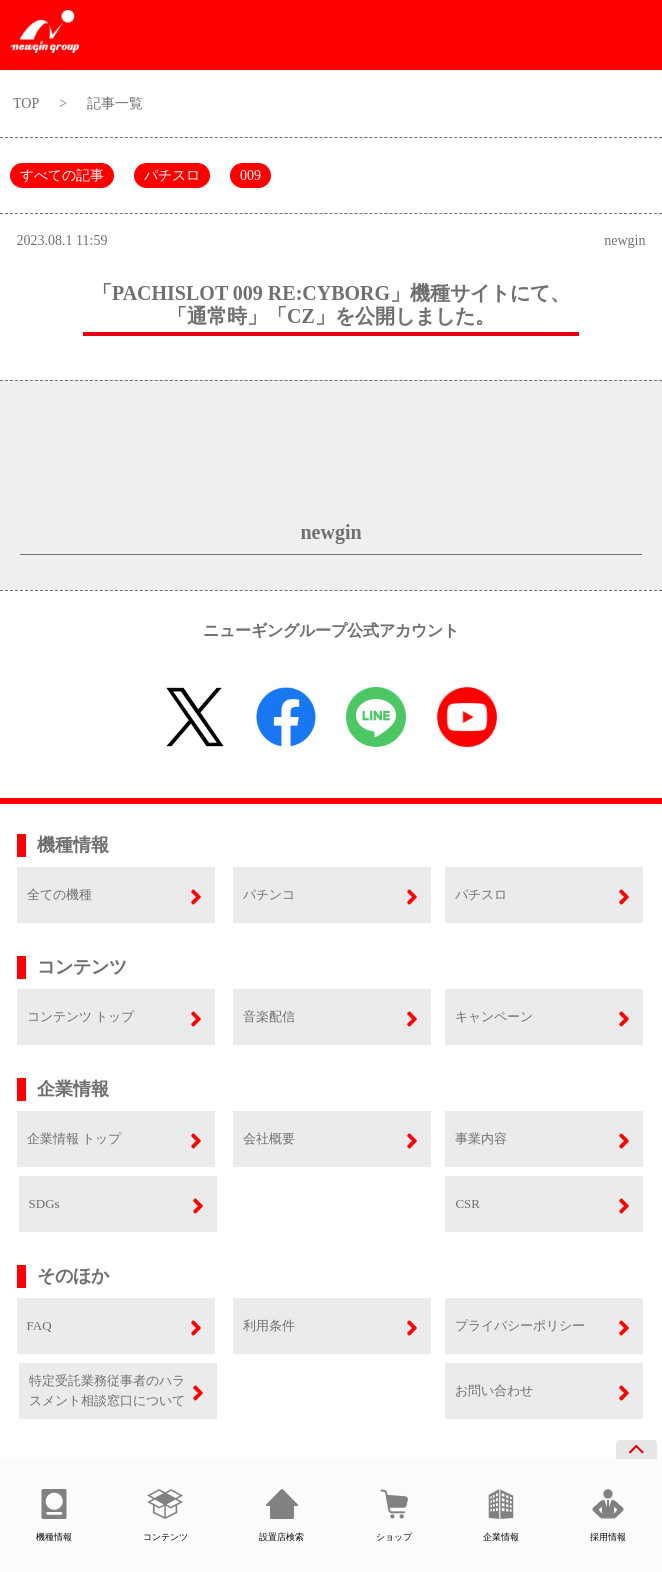  I want to click on 全ての機種, so click(59, 894).